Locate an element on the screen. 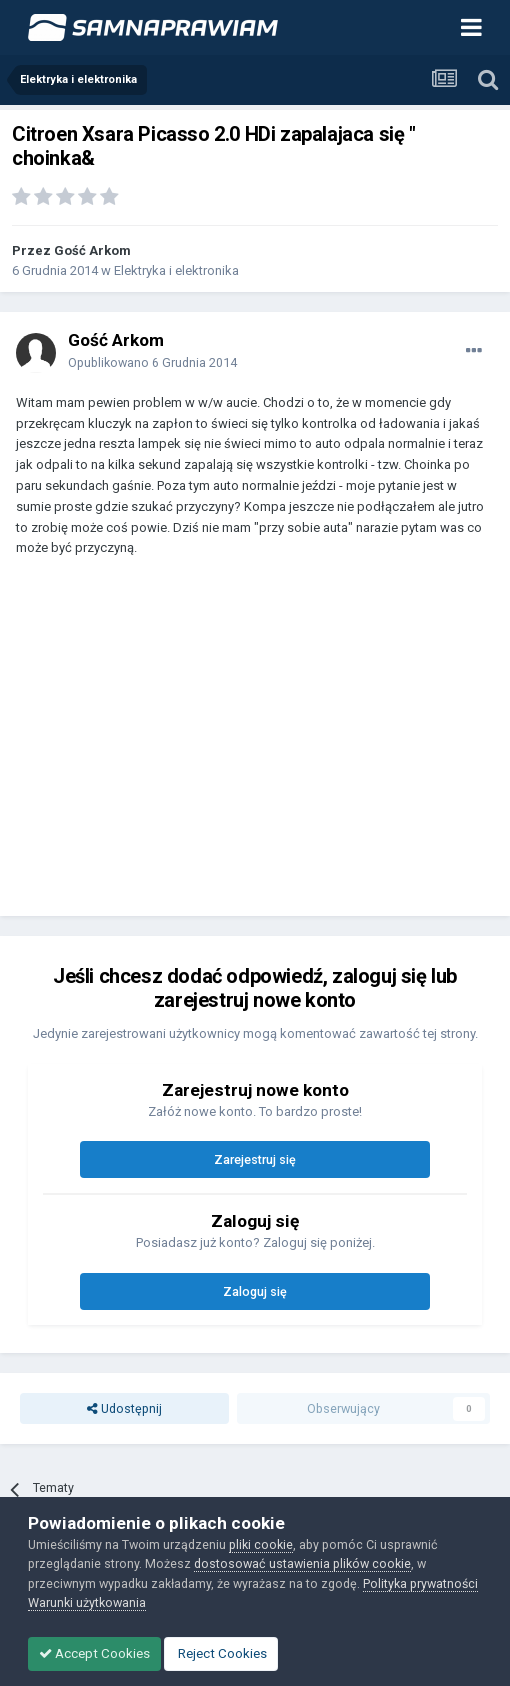 The height and width of the screenshot is (1686, 510). Opublikowano is located at coordinates (152, 362).